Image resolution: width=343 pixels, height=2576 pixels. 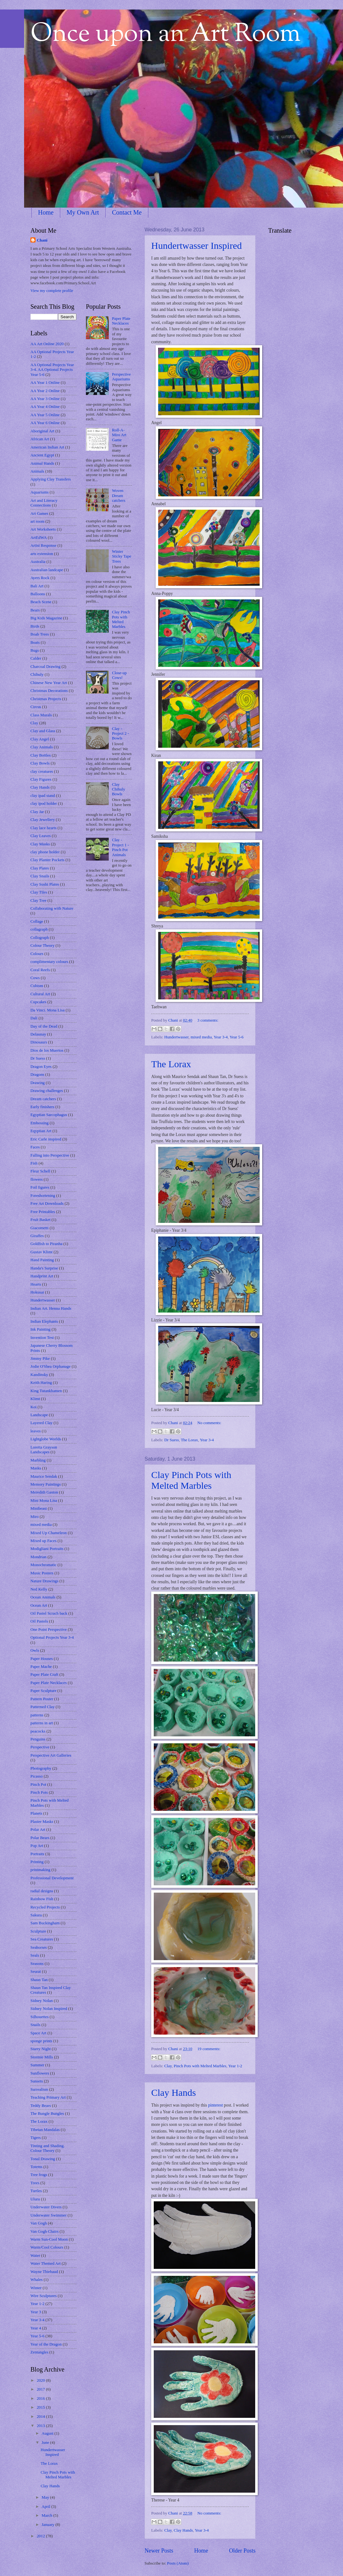 What do you see at coordinates (50, 479) in the screenshot?
I see `Applying Clay Transfers` at bounding box center [50, 479].